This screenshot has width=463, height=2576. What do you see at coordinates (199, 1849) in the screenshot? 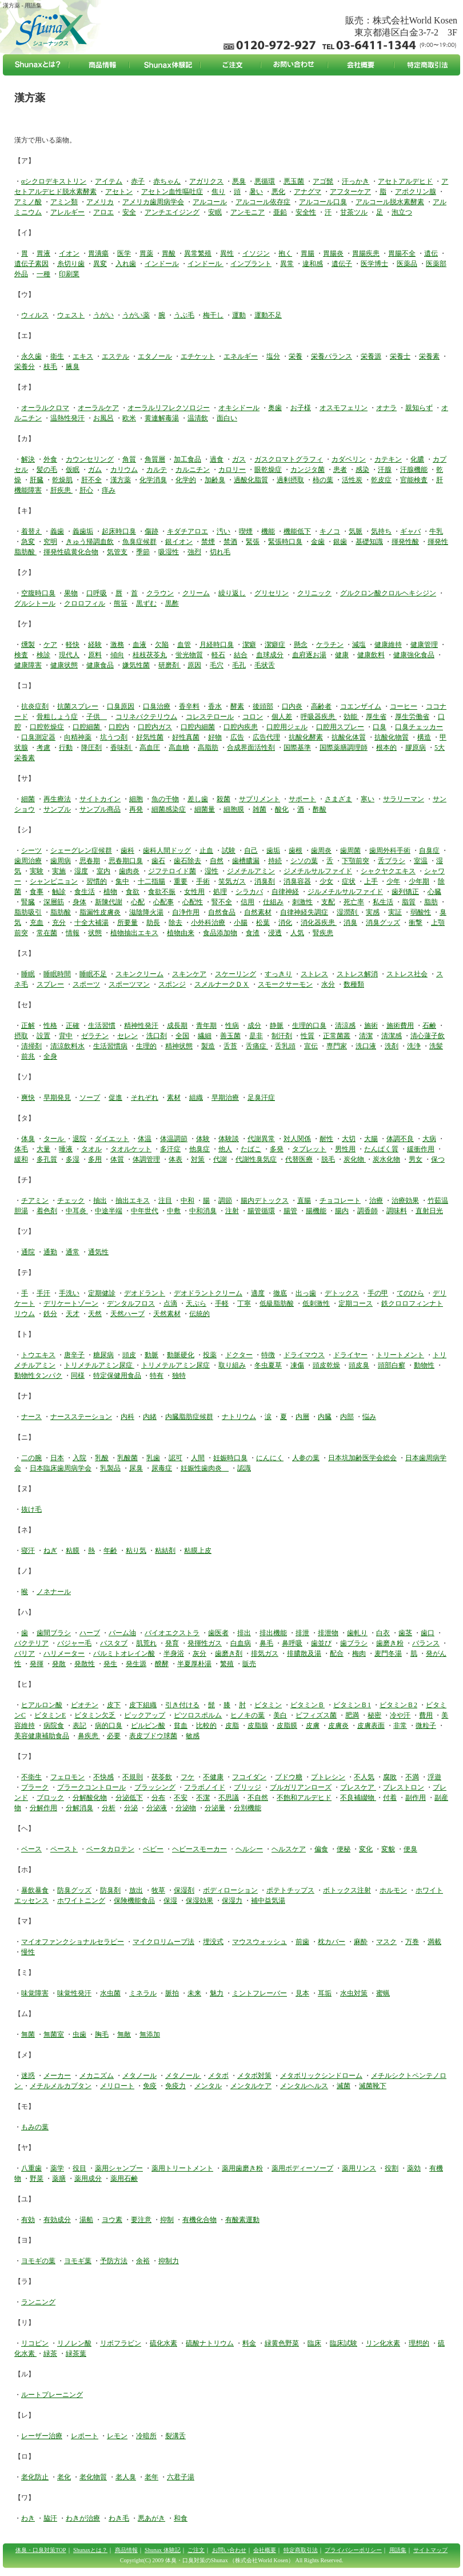
I see `ヘビースモーカー` at bounding box center [199, 1849].